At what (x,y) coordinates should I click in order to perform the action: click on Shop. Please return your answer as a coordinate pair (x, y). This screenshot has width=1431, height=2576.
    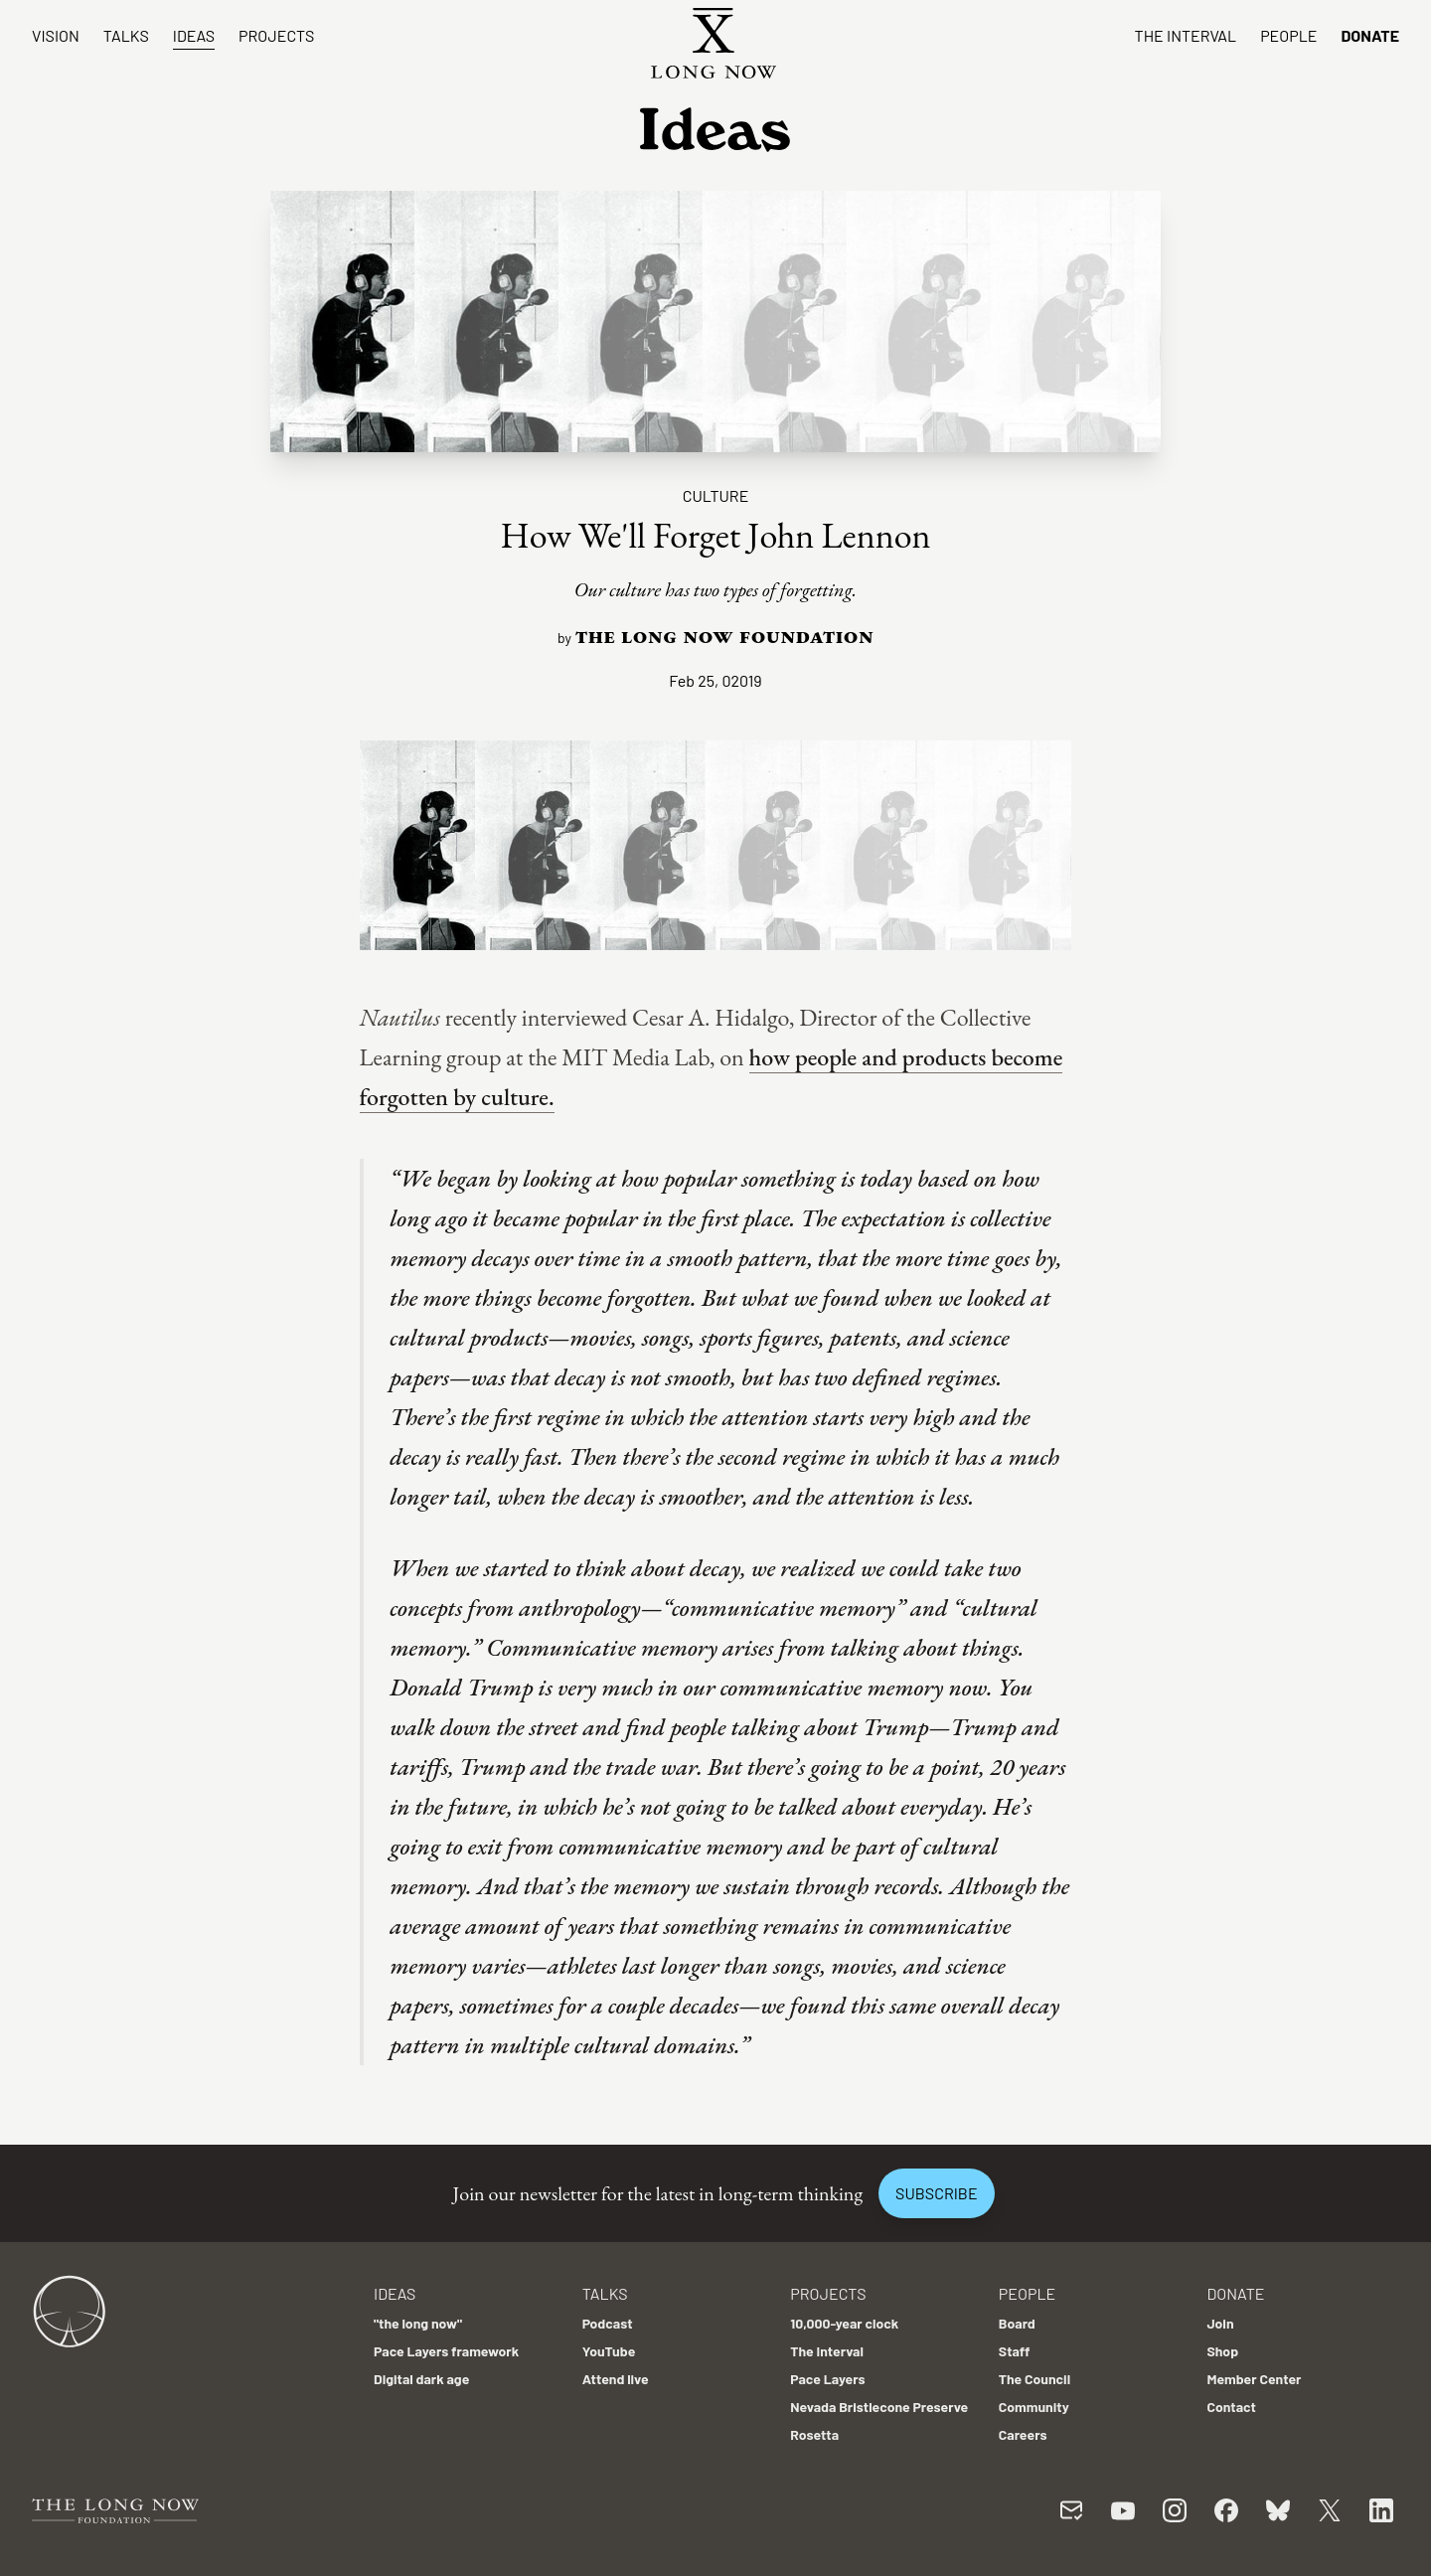
    Looking at the image, I should click on (1222, 2350).